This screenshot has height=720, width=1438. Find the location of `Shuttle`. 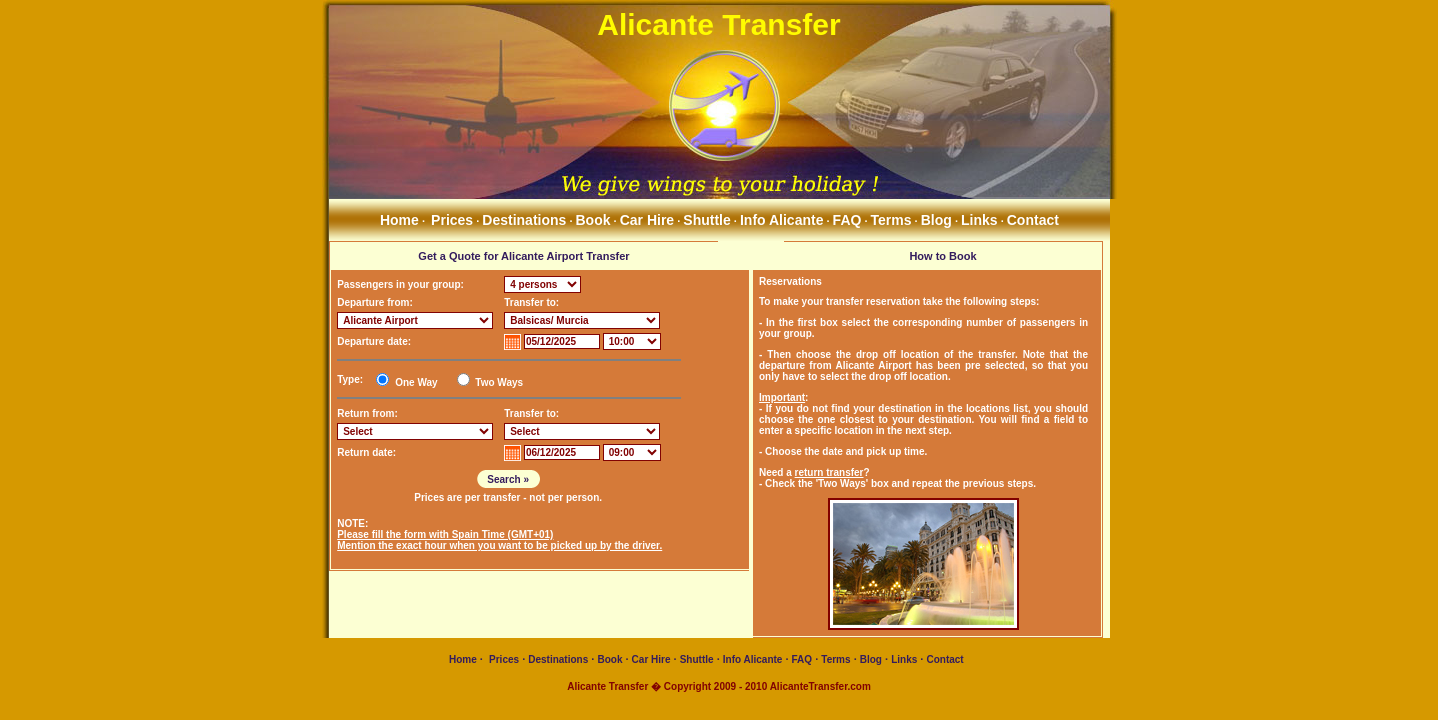

Shuttle is located at coordinates (706, 220).